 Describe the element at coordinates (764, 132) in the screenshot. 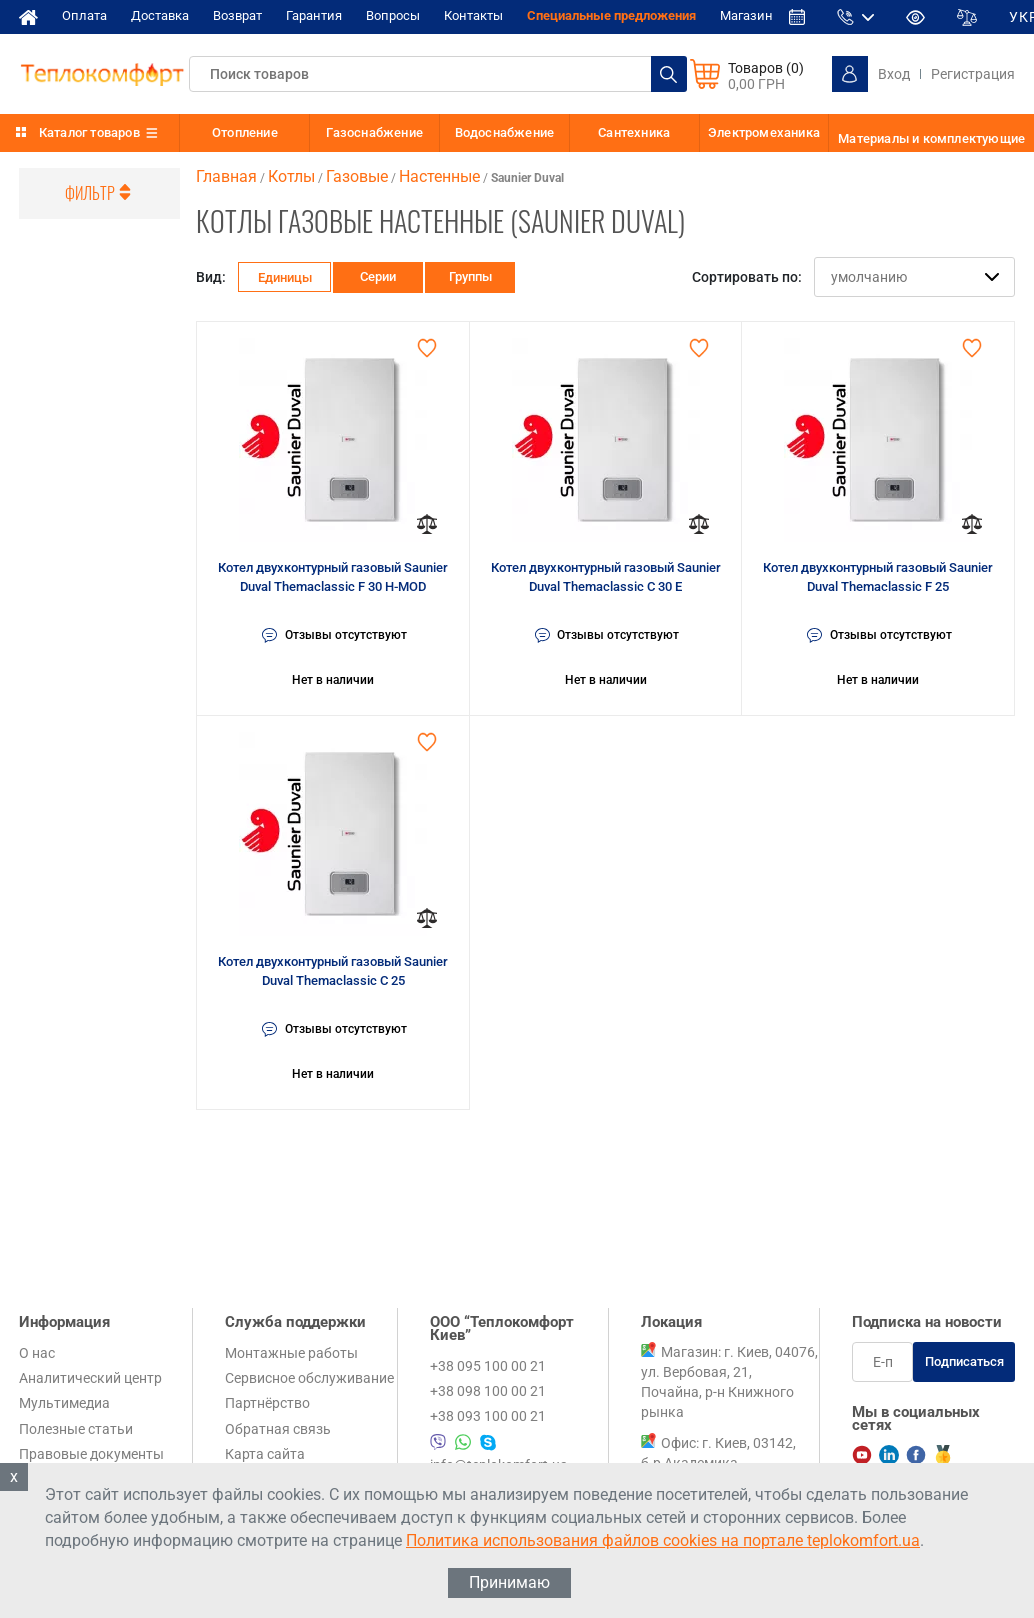

I see `Электромеханика` at that location.